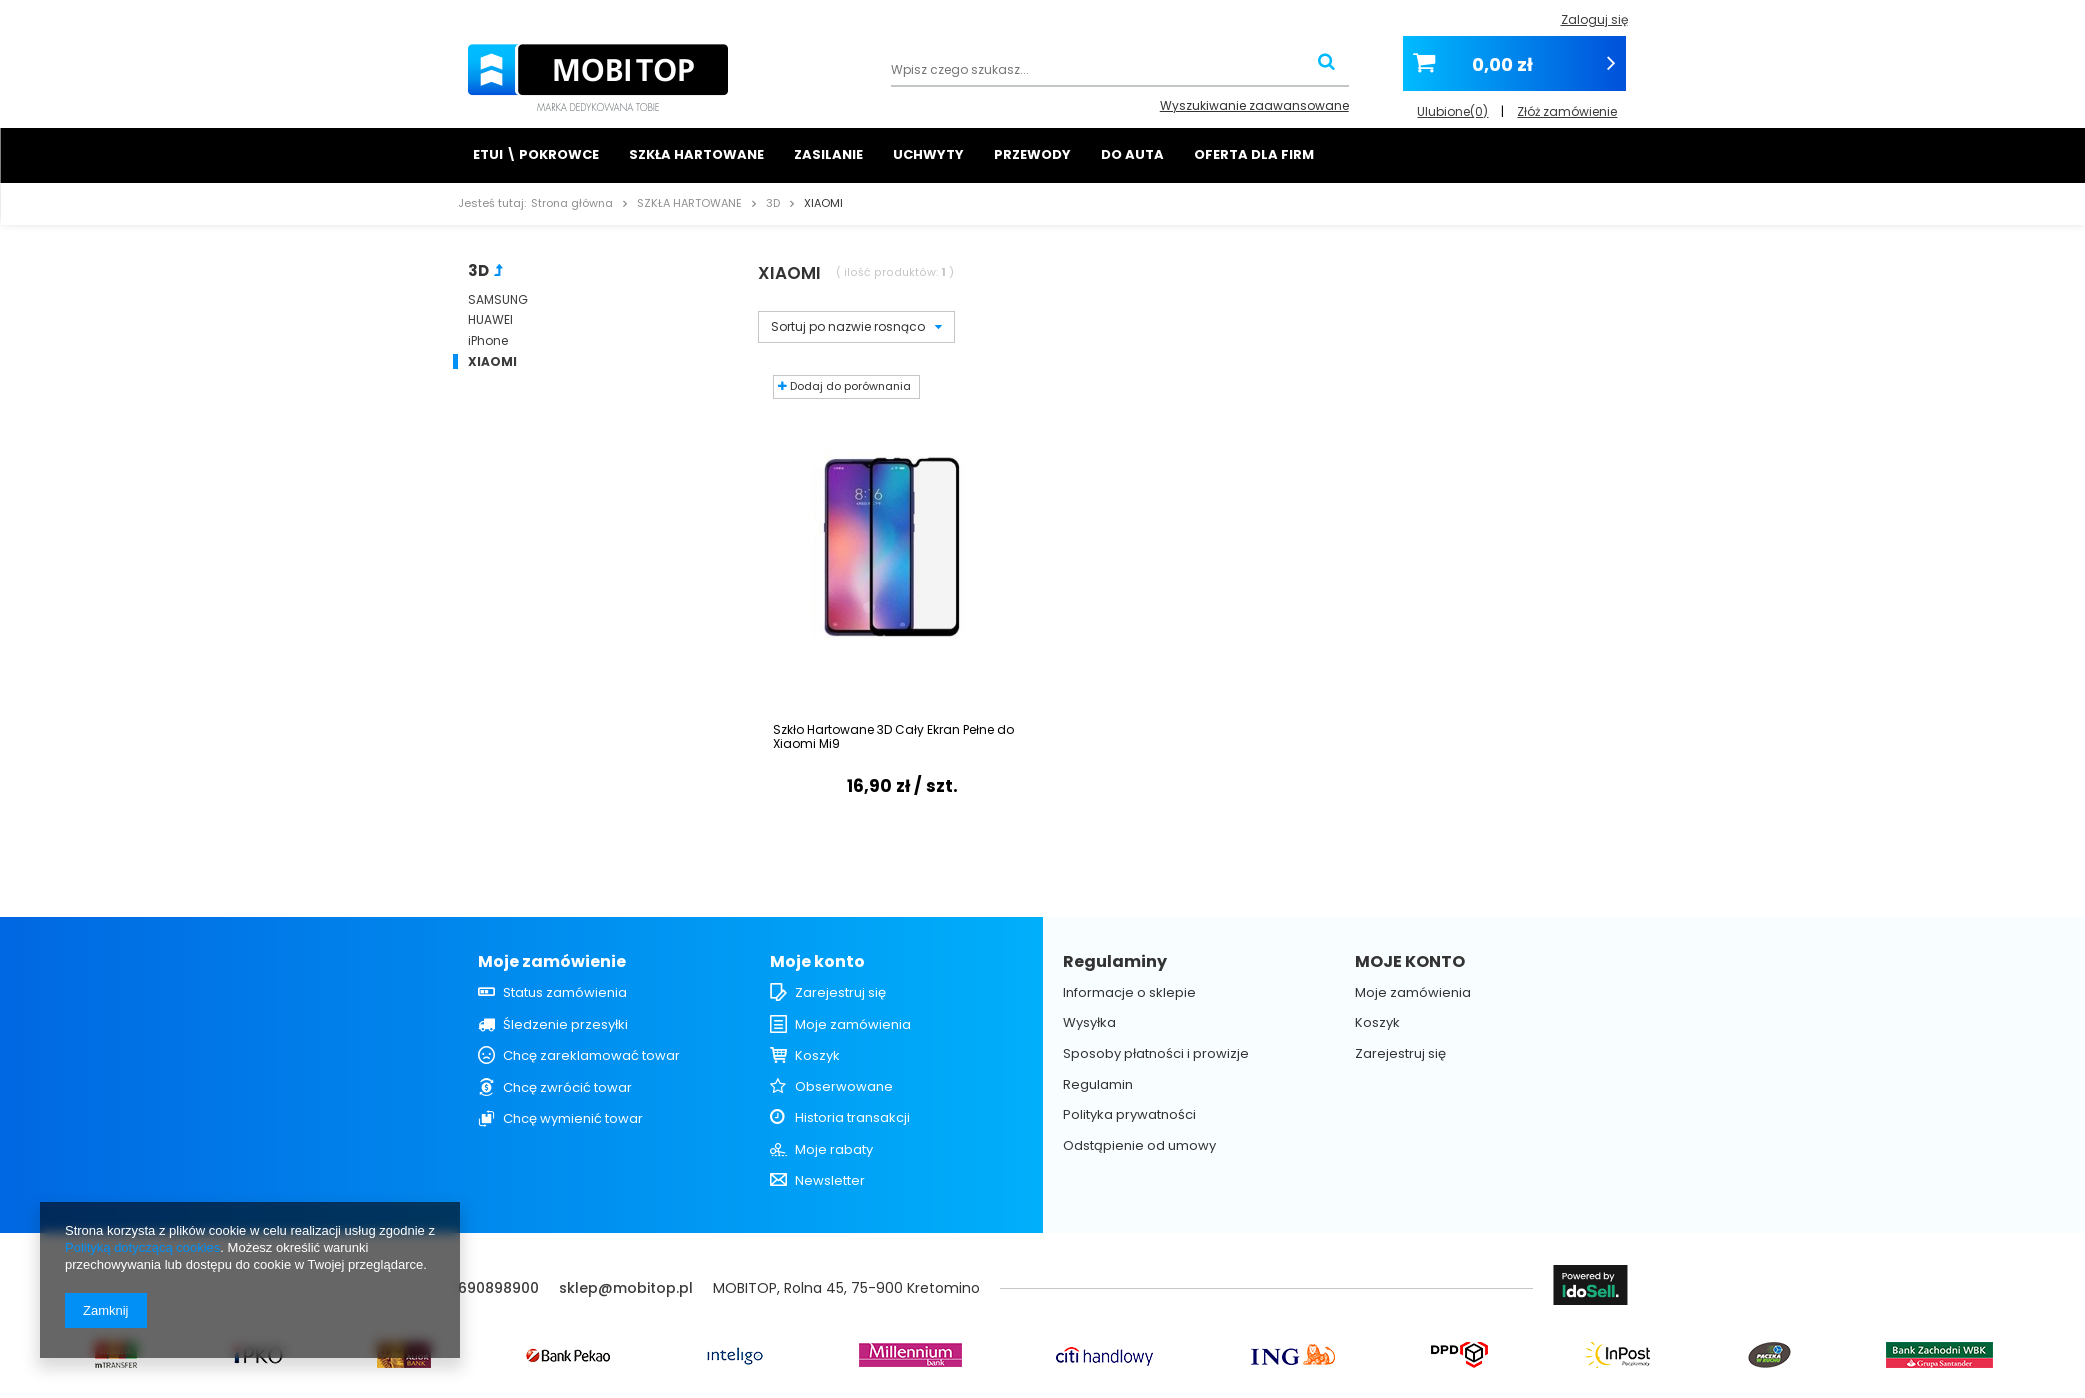 The width and height of the screenshot is (2085, 1398). What do you see at coordinates (1567, 105) in the screenshot?
I see `Złóż zamówienie` at bounding box center [1567, 105].